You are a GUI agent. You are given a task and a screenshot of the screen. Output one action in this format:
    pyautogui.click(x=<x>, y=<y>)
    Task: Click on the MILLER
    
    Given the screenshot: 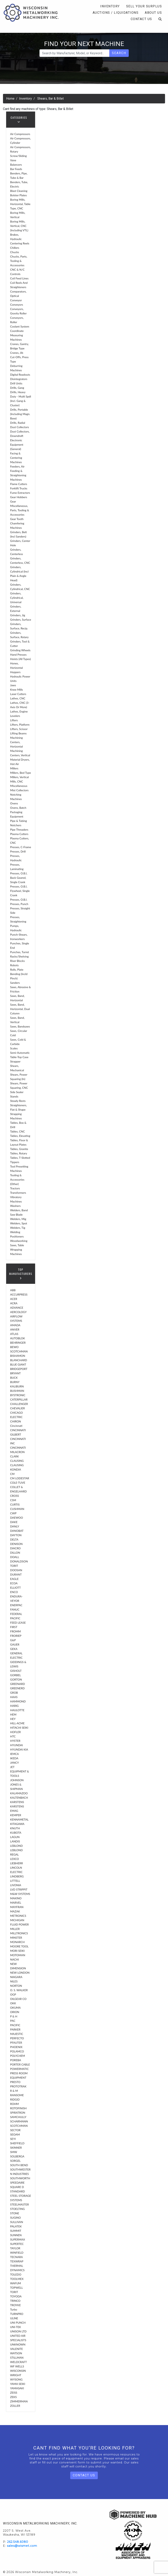 What is the action you would take?
    pyautogui.click(x=15, y=1929)
    